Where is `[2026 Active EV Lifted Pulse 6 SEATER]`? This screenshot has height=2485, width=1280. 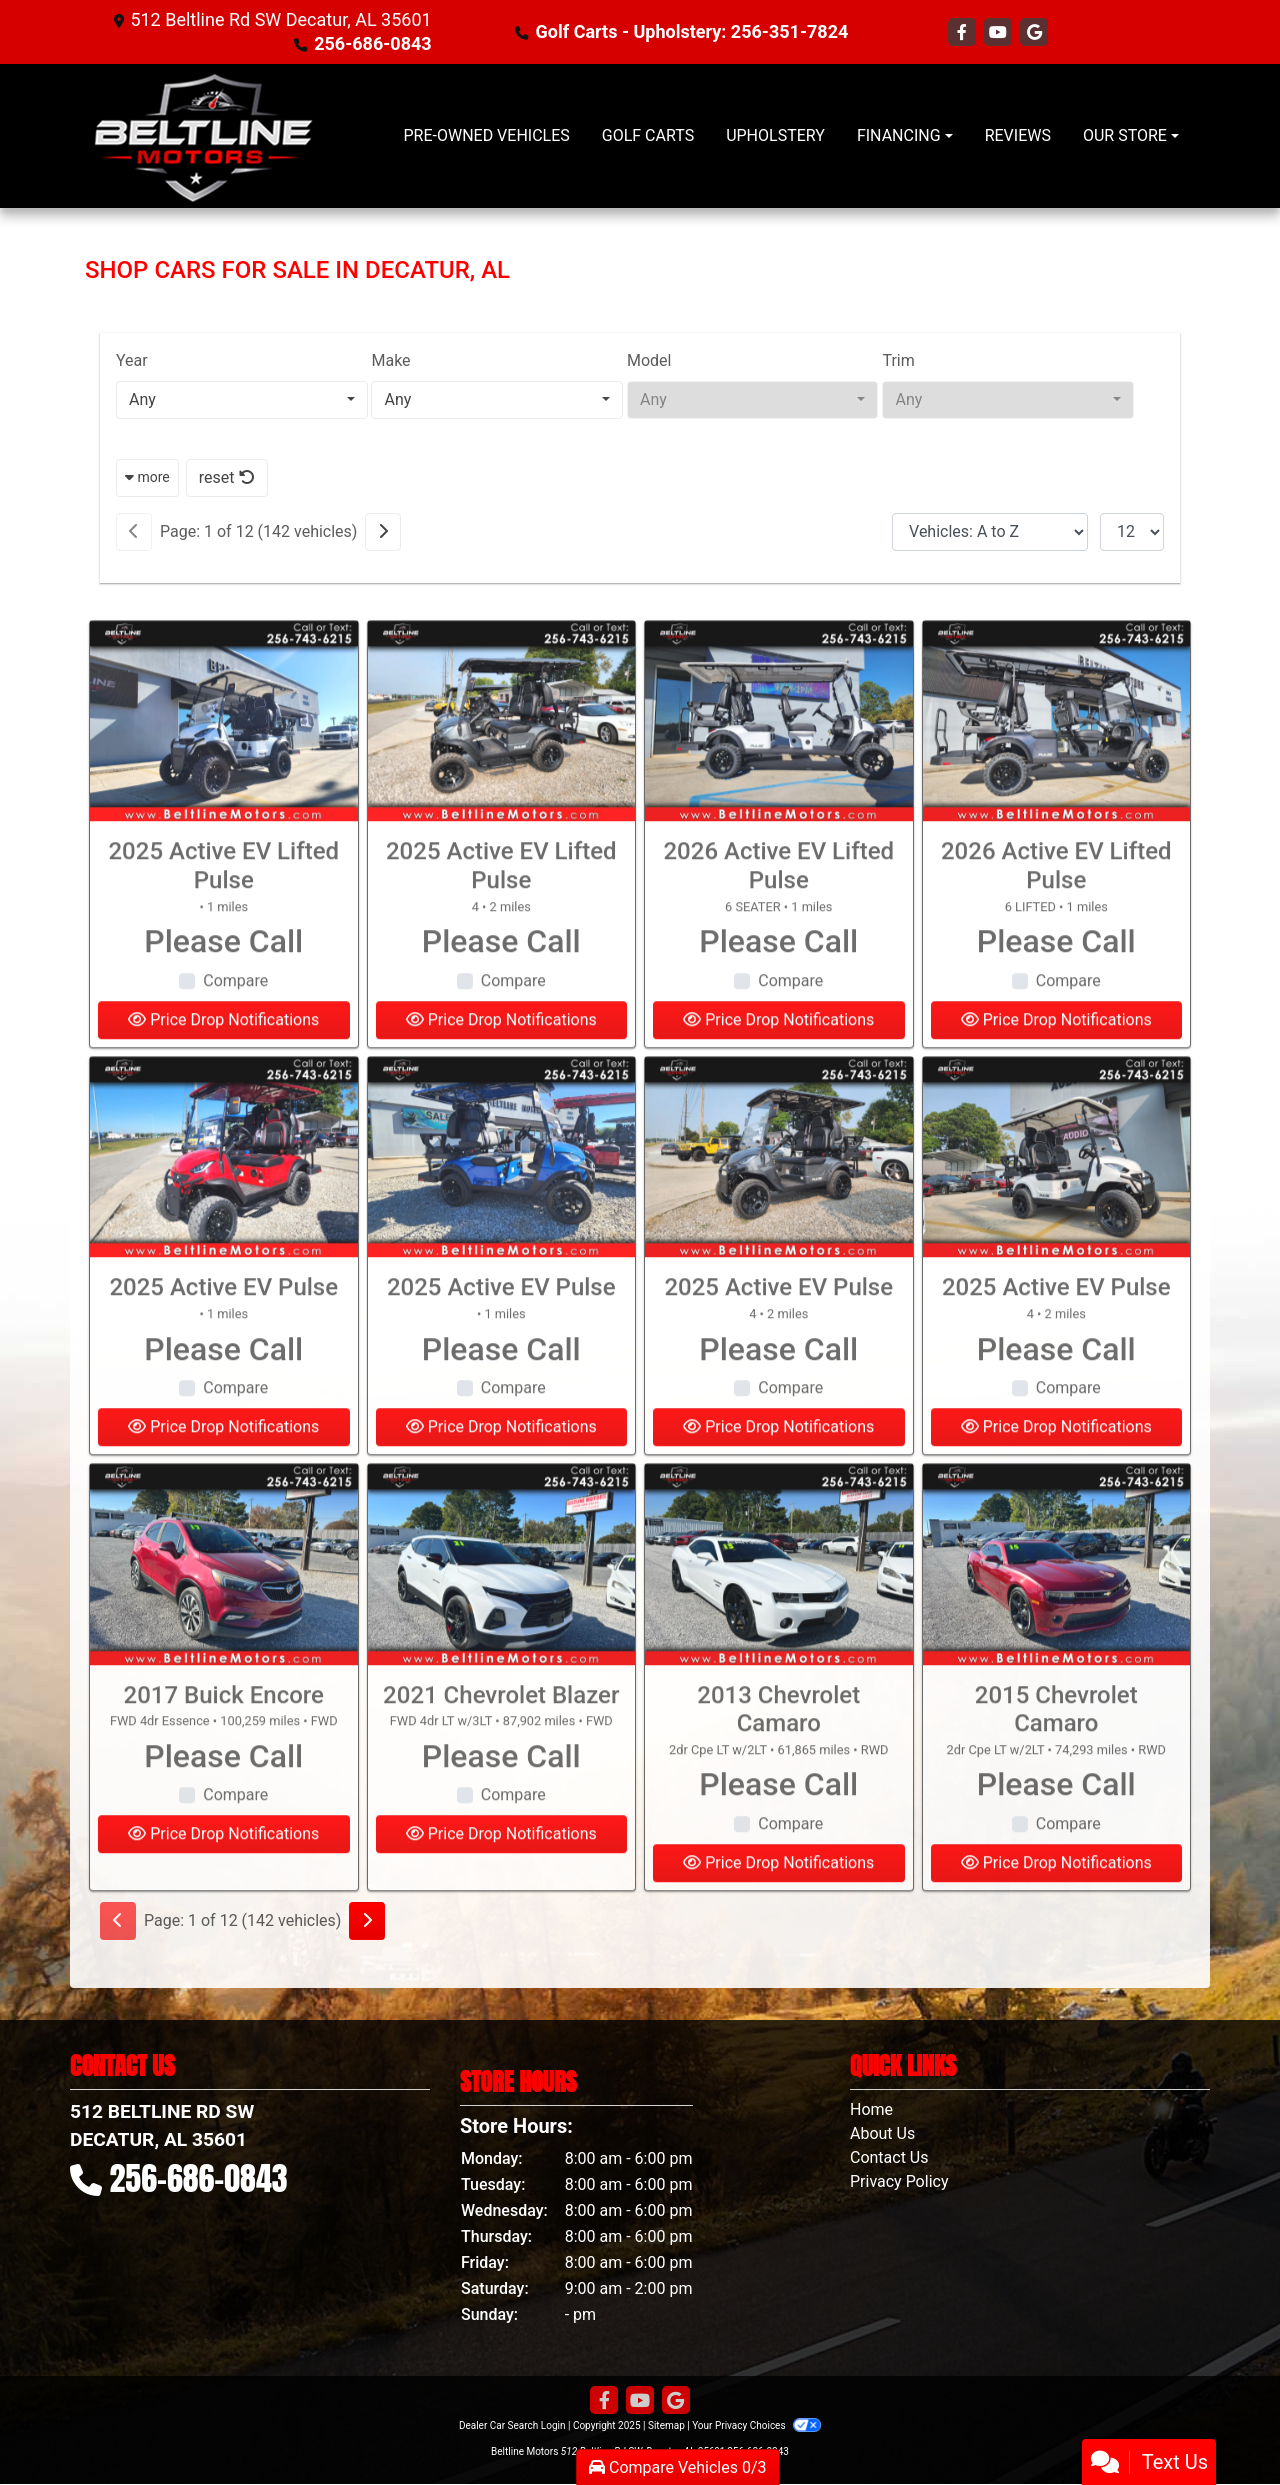 [2026 Active EV Lifted Pulse 6 SEATER] is located at coordinates (779, 760).